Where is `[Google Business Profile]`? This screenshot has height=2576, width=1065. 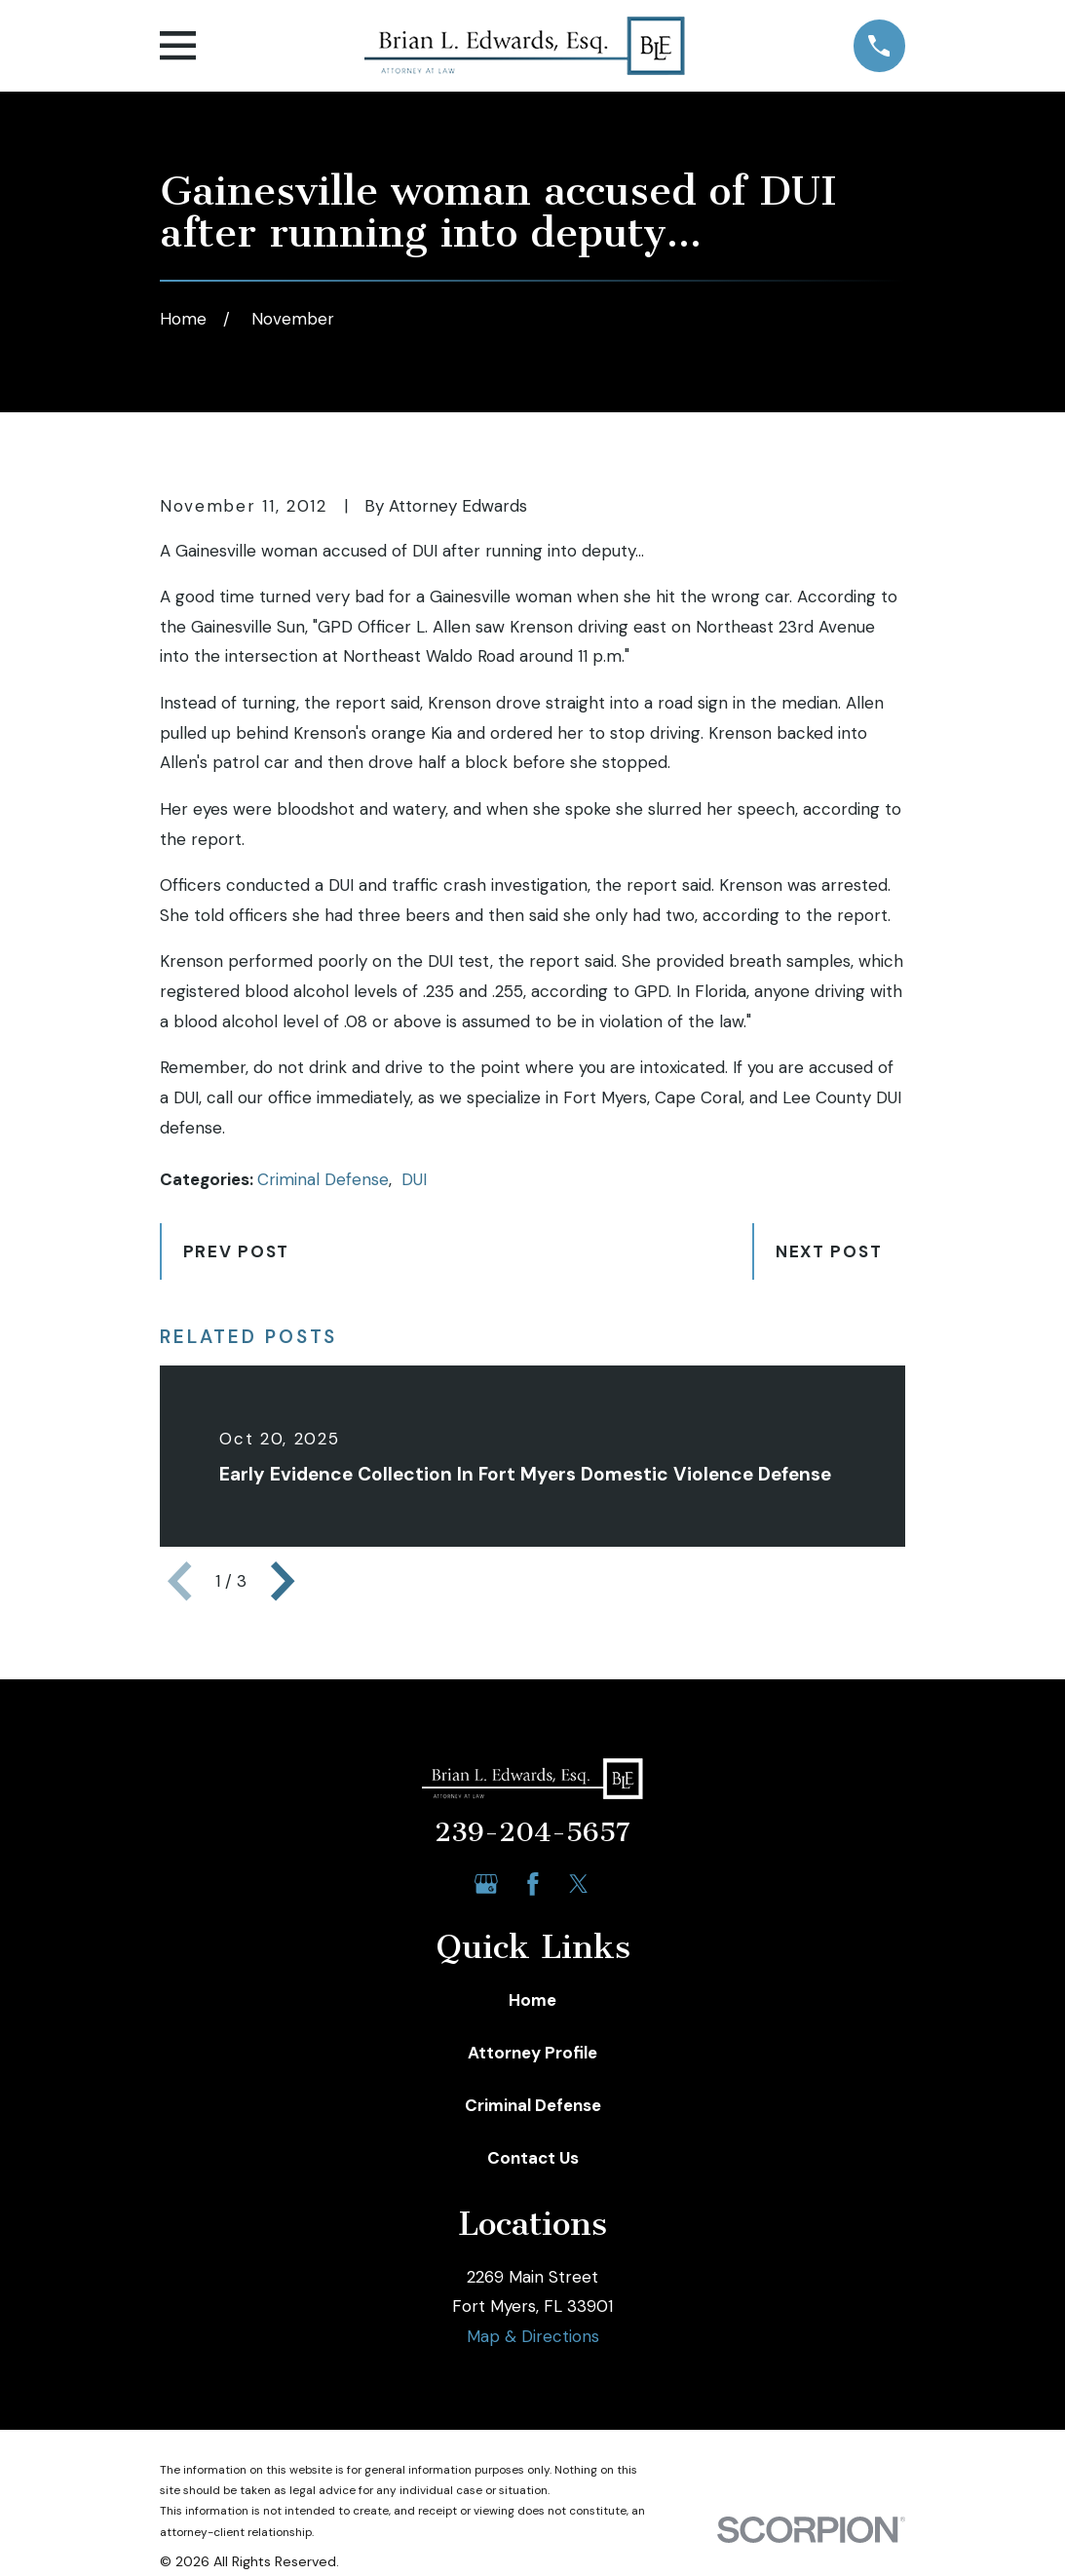
[Google Business Profile] is located at coordinates (486, 1884).